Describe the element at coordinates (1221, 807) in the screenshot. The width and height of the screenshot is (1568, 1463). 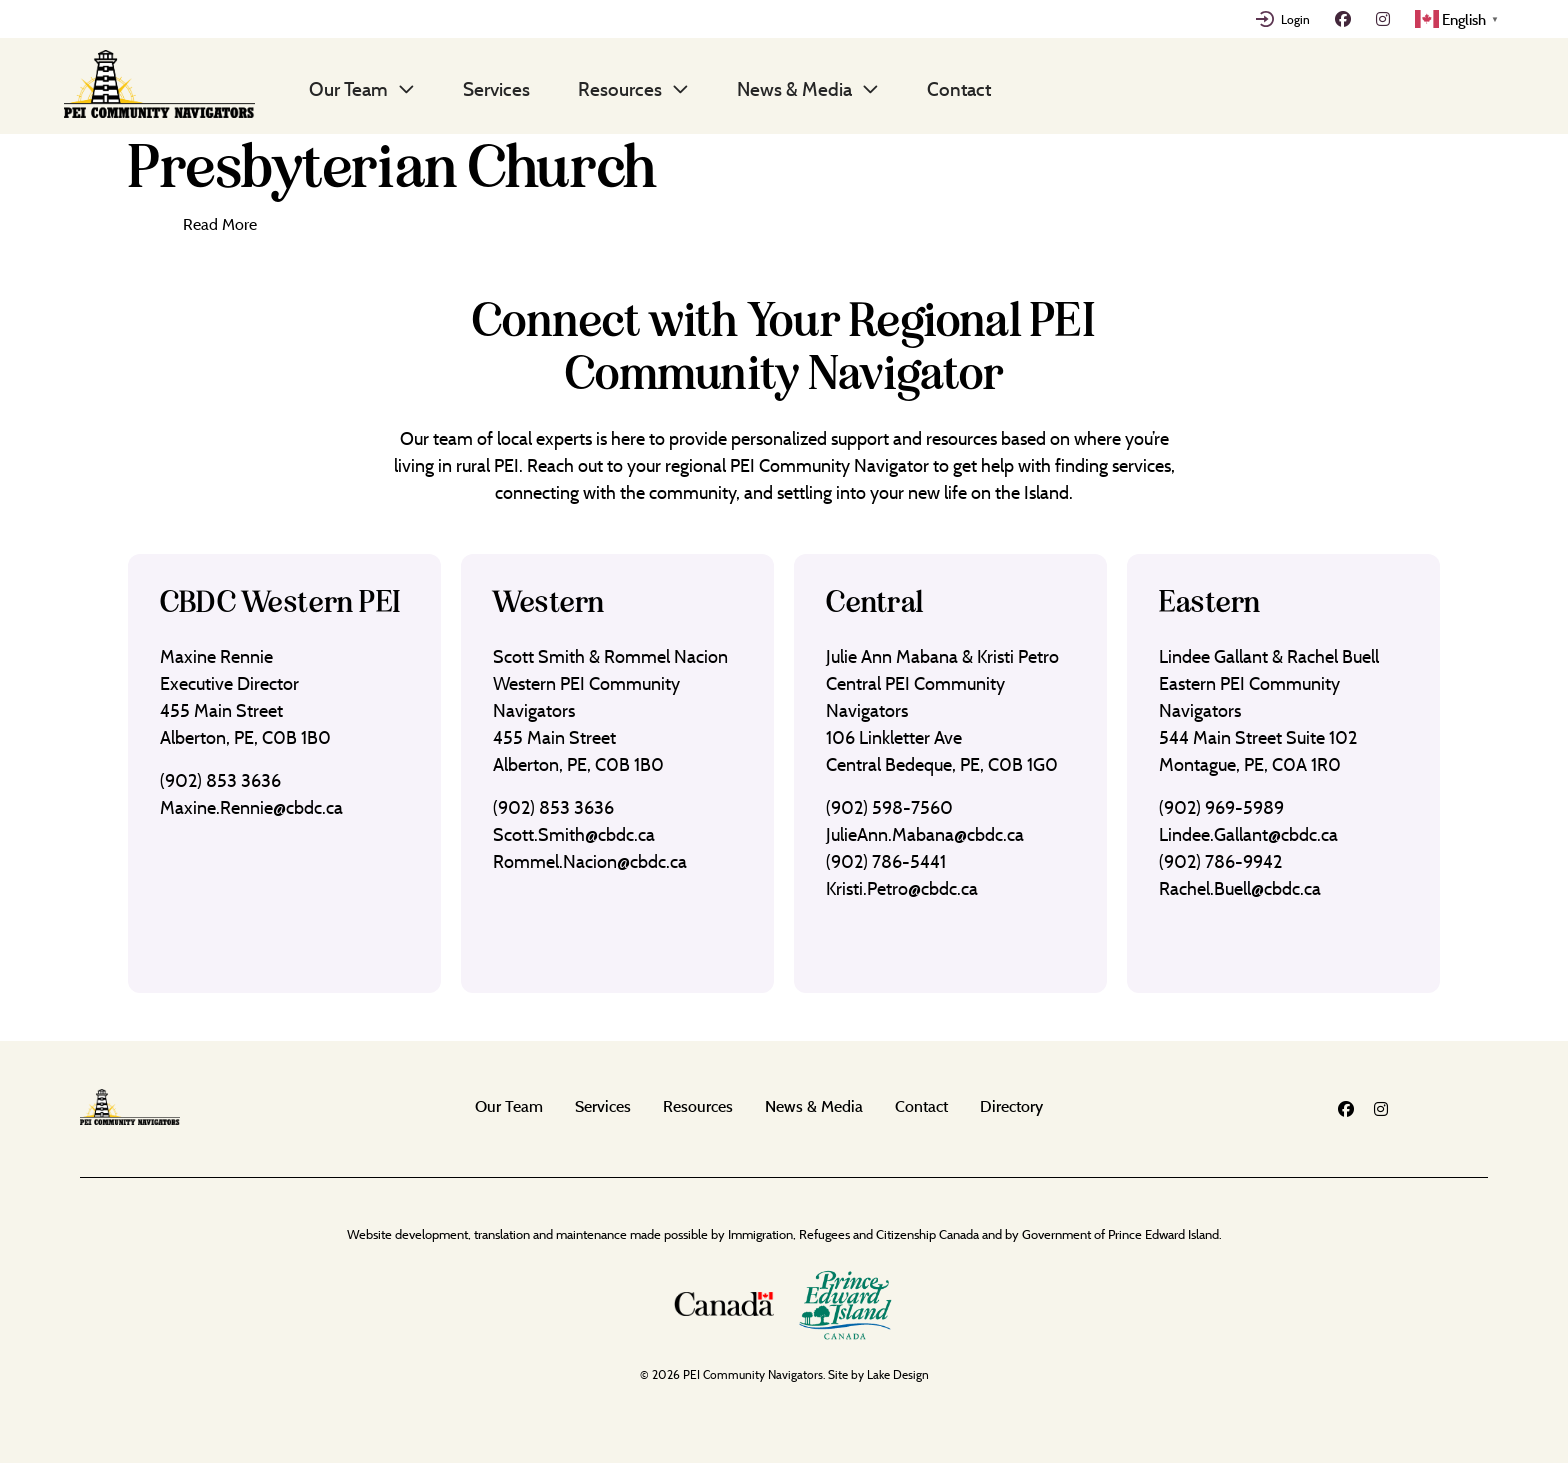
I see `(902) 969-5989` at that location.